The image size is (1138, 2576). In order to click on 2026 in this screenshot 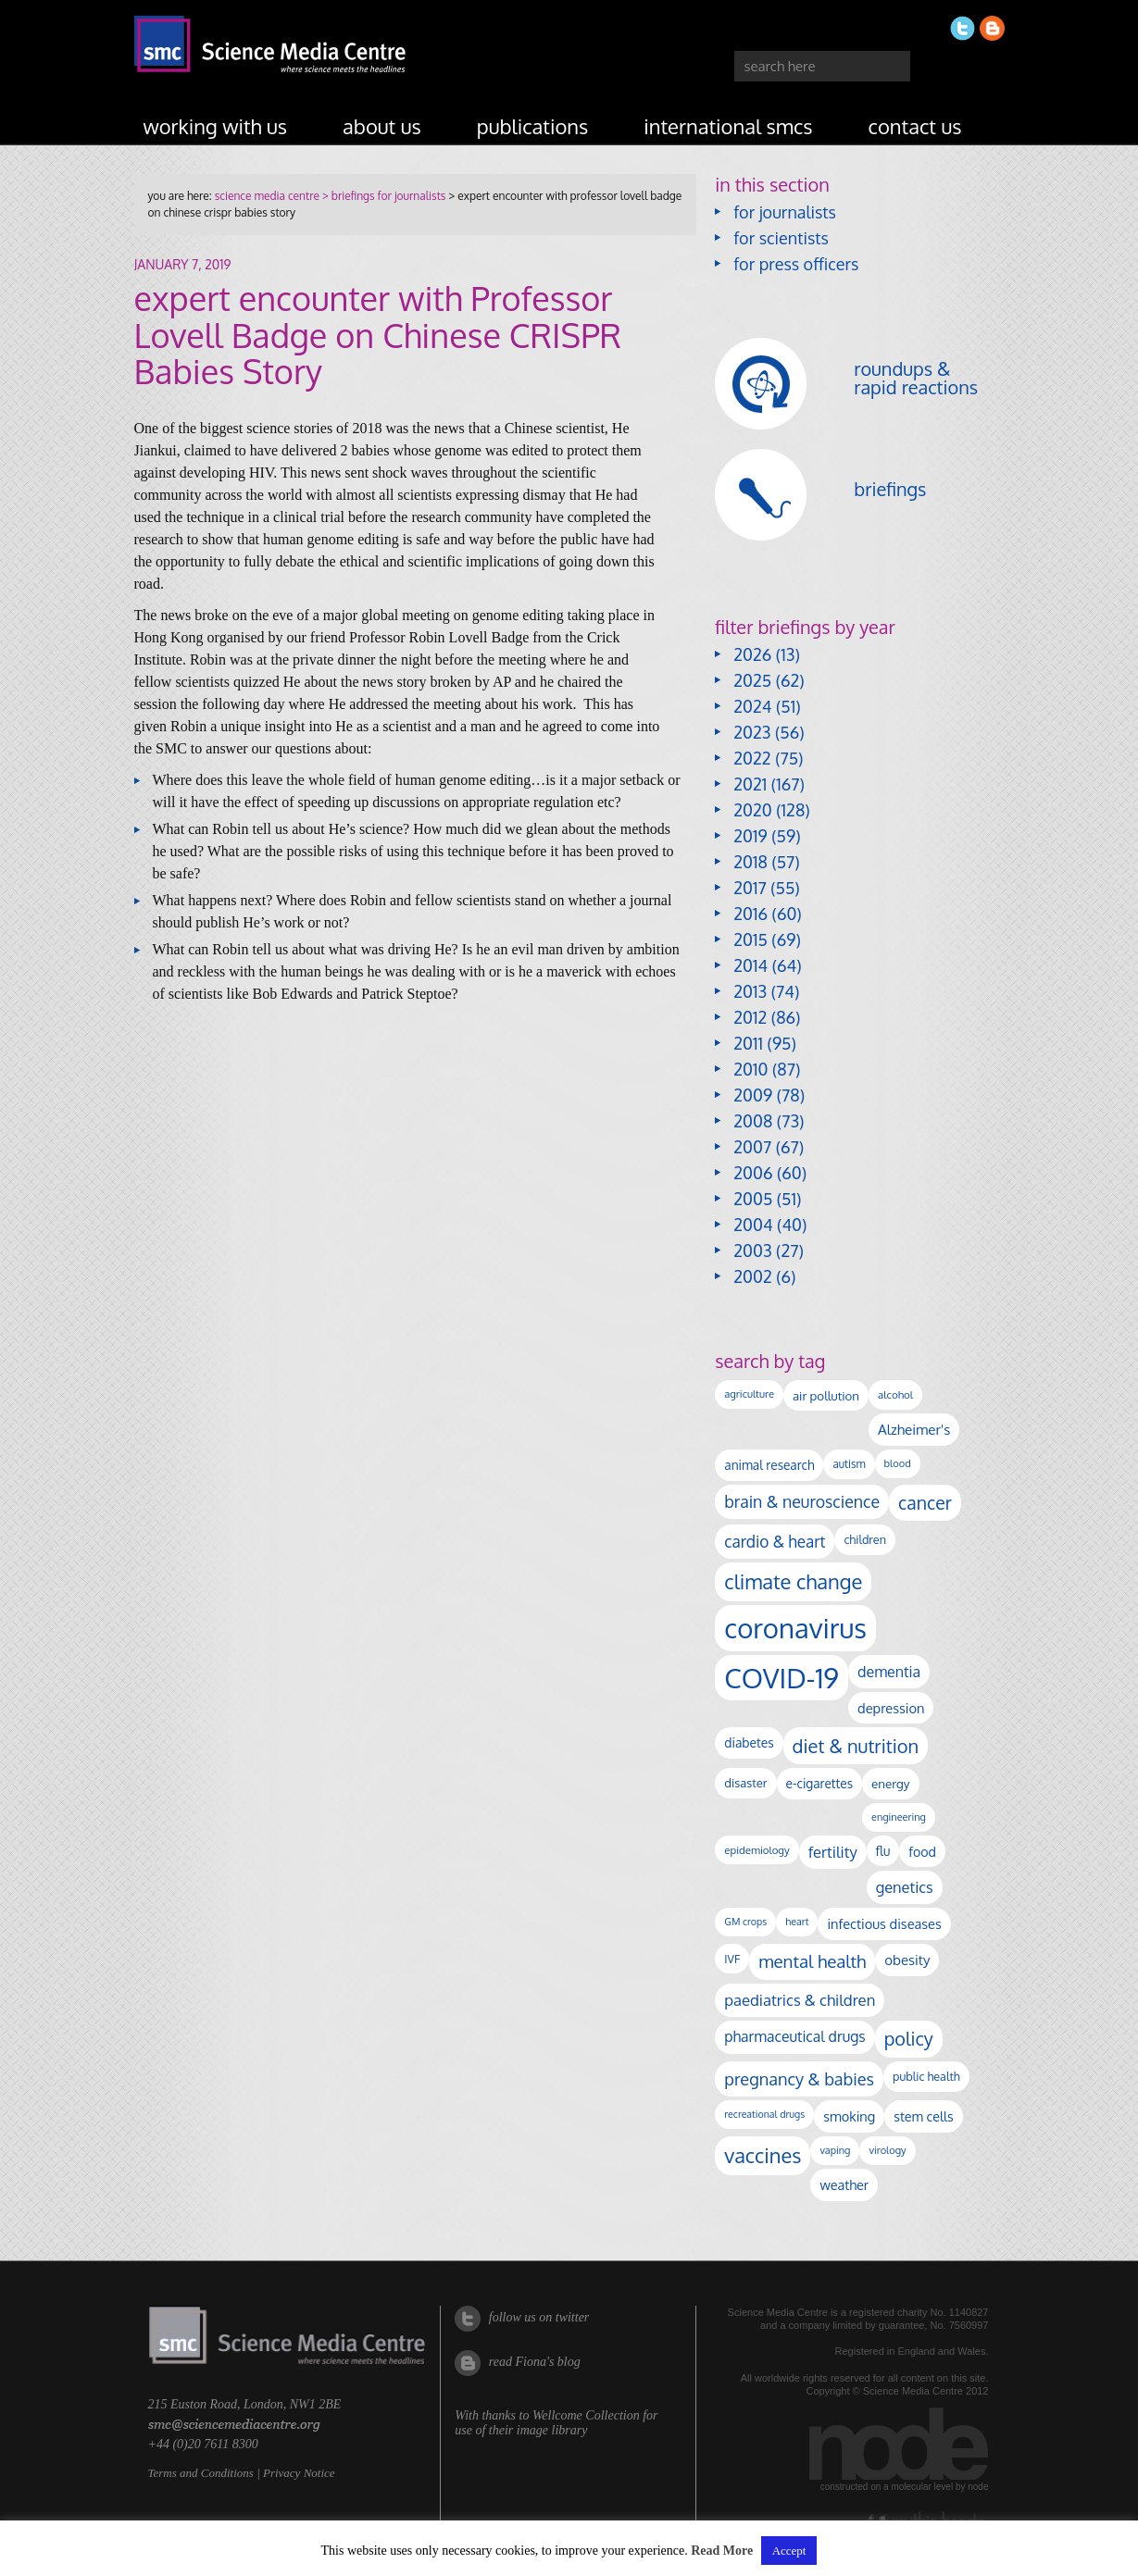, I will do `click(752, 654)`.